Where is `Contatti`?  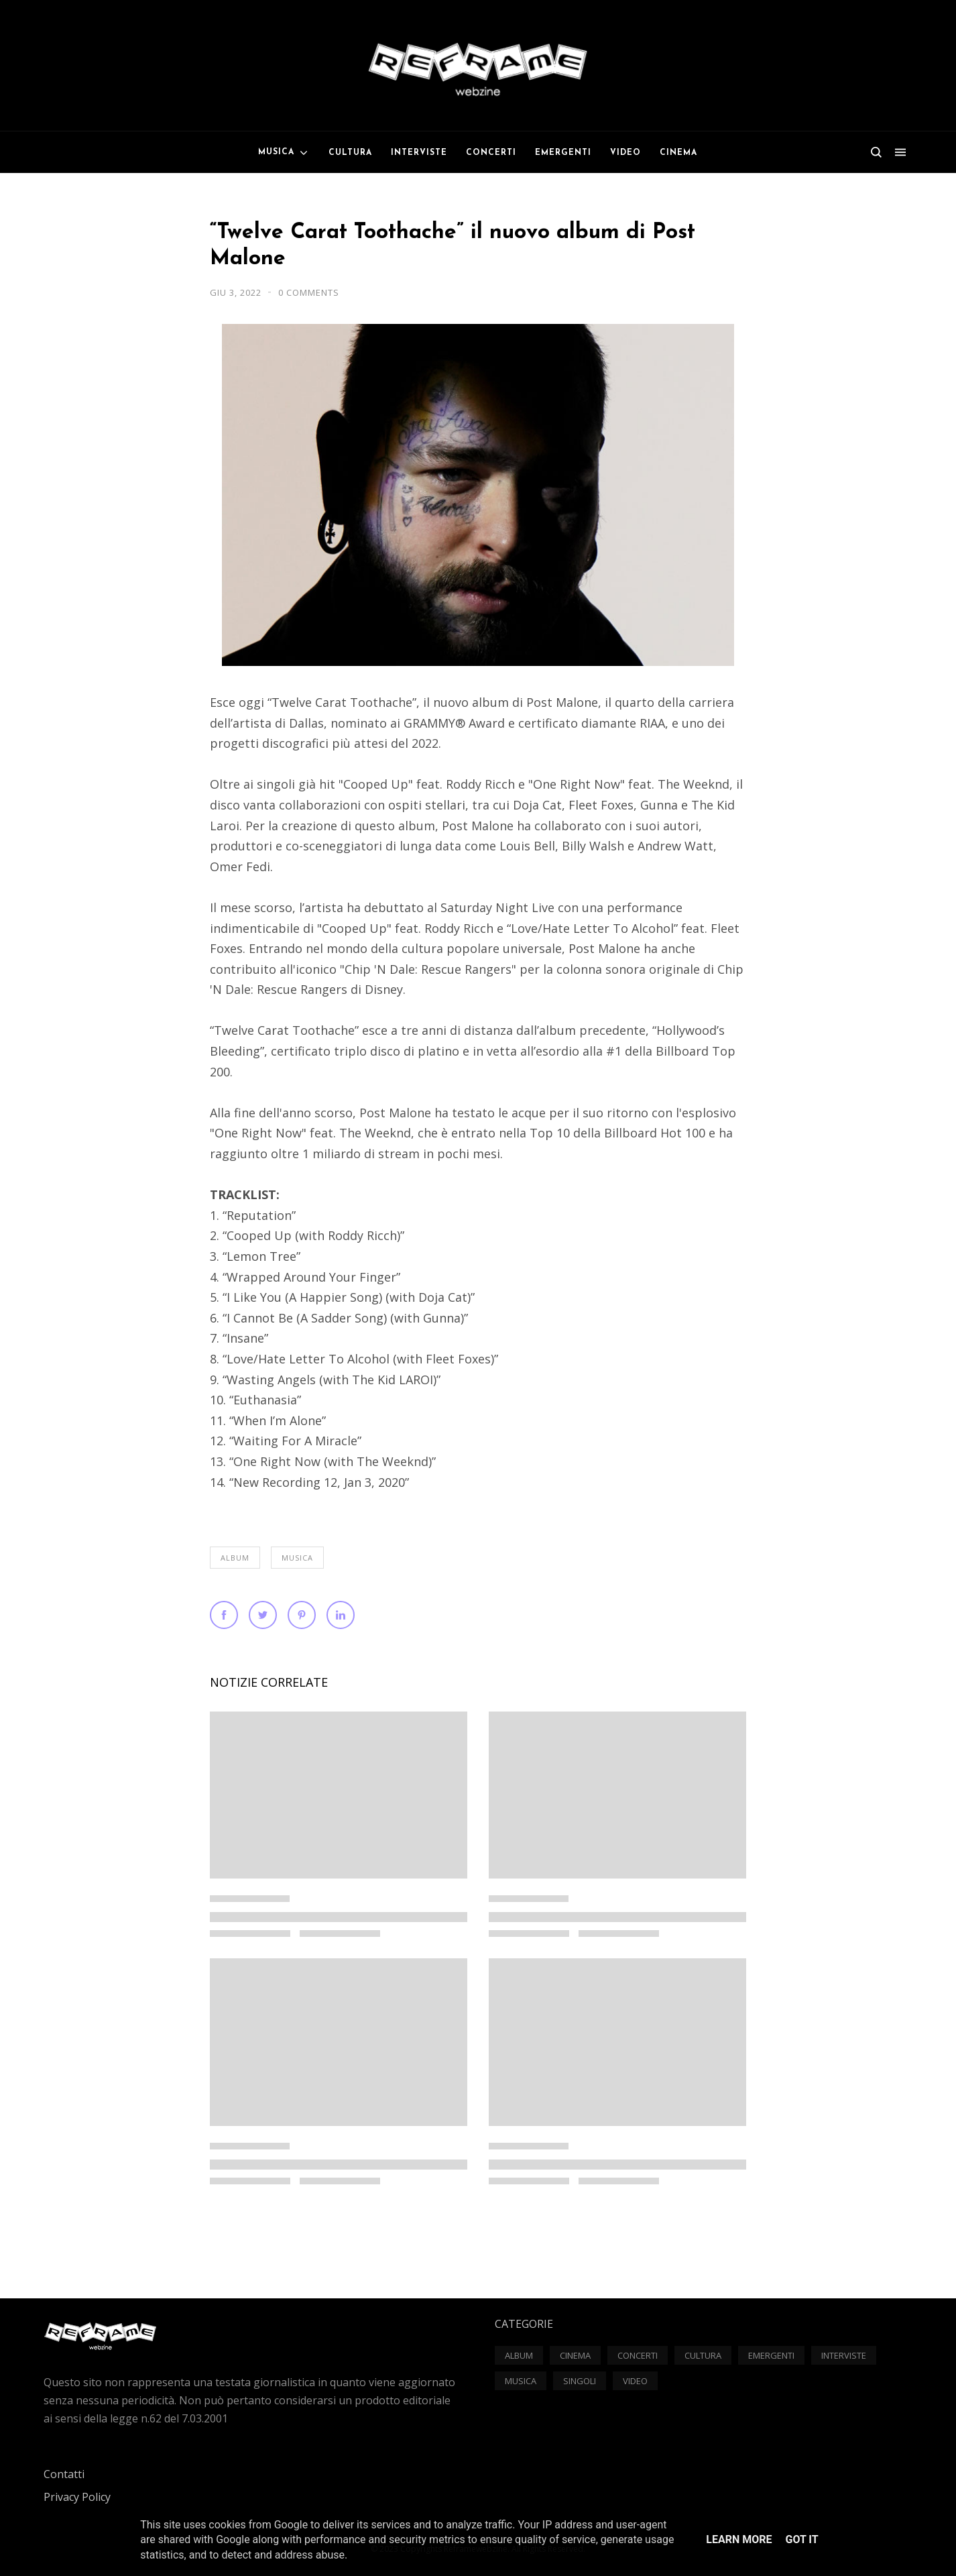 Contatti is located at coordinates (64, 2474).